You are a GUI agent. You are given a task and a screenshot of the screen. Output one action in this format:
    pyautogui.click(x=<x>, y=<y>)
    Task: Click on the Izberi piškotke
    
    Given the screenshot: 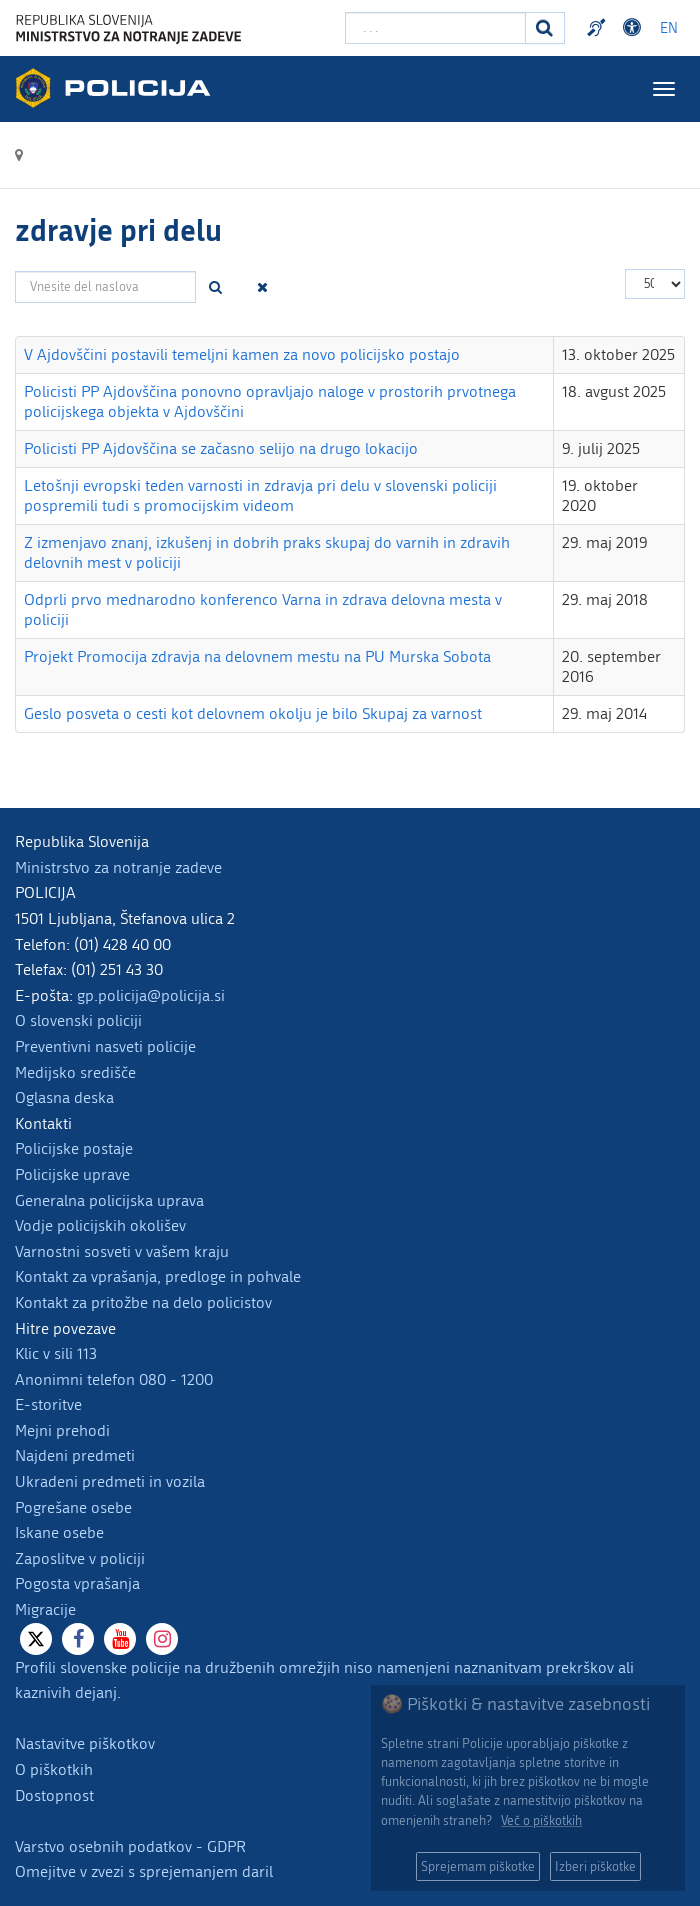 What is the action you would take?
    pyautogui.click(x=595, y=1866)
    